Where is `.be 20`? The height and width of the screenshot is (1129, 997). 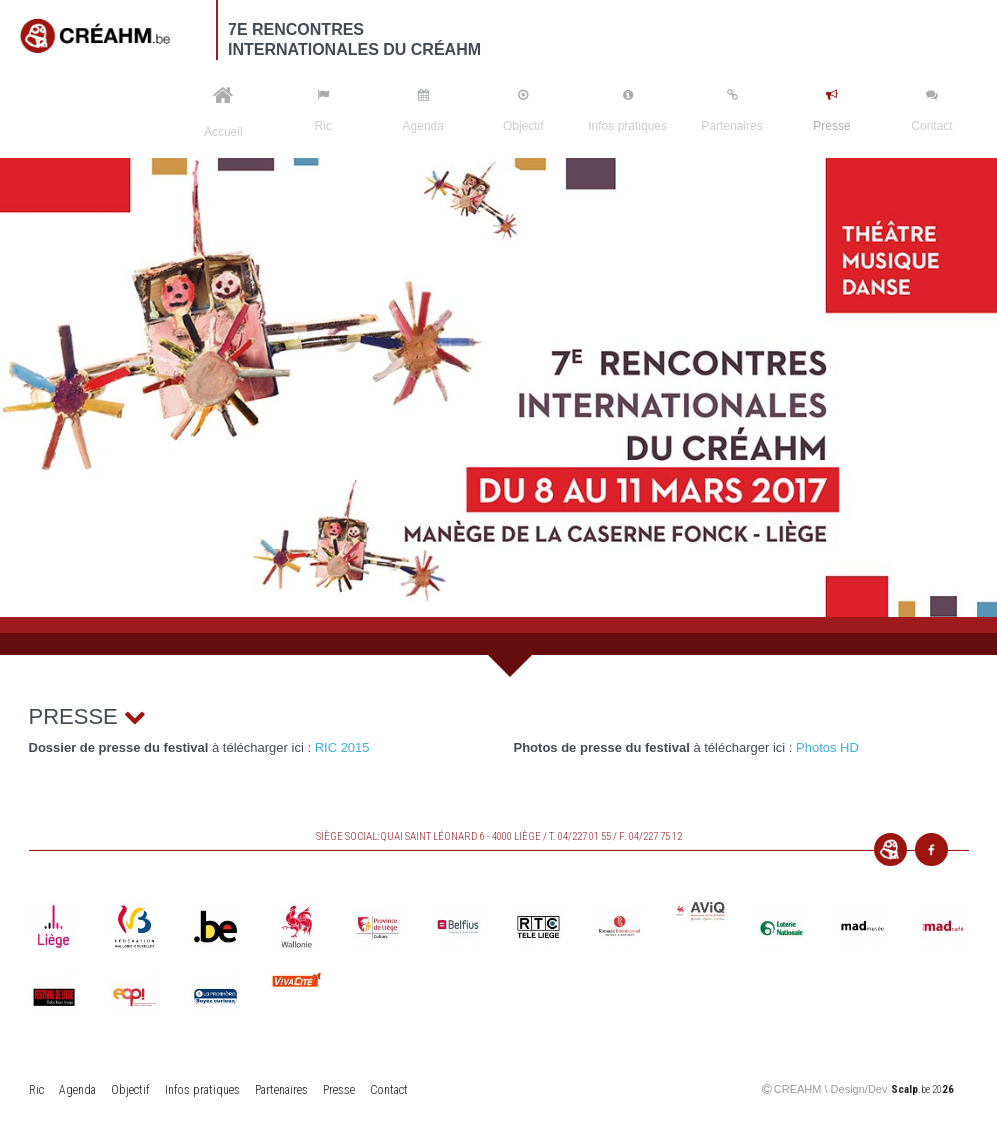 .be 20 is located at coordinates (922, 1089).